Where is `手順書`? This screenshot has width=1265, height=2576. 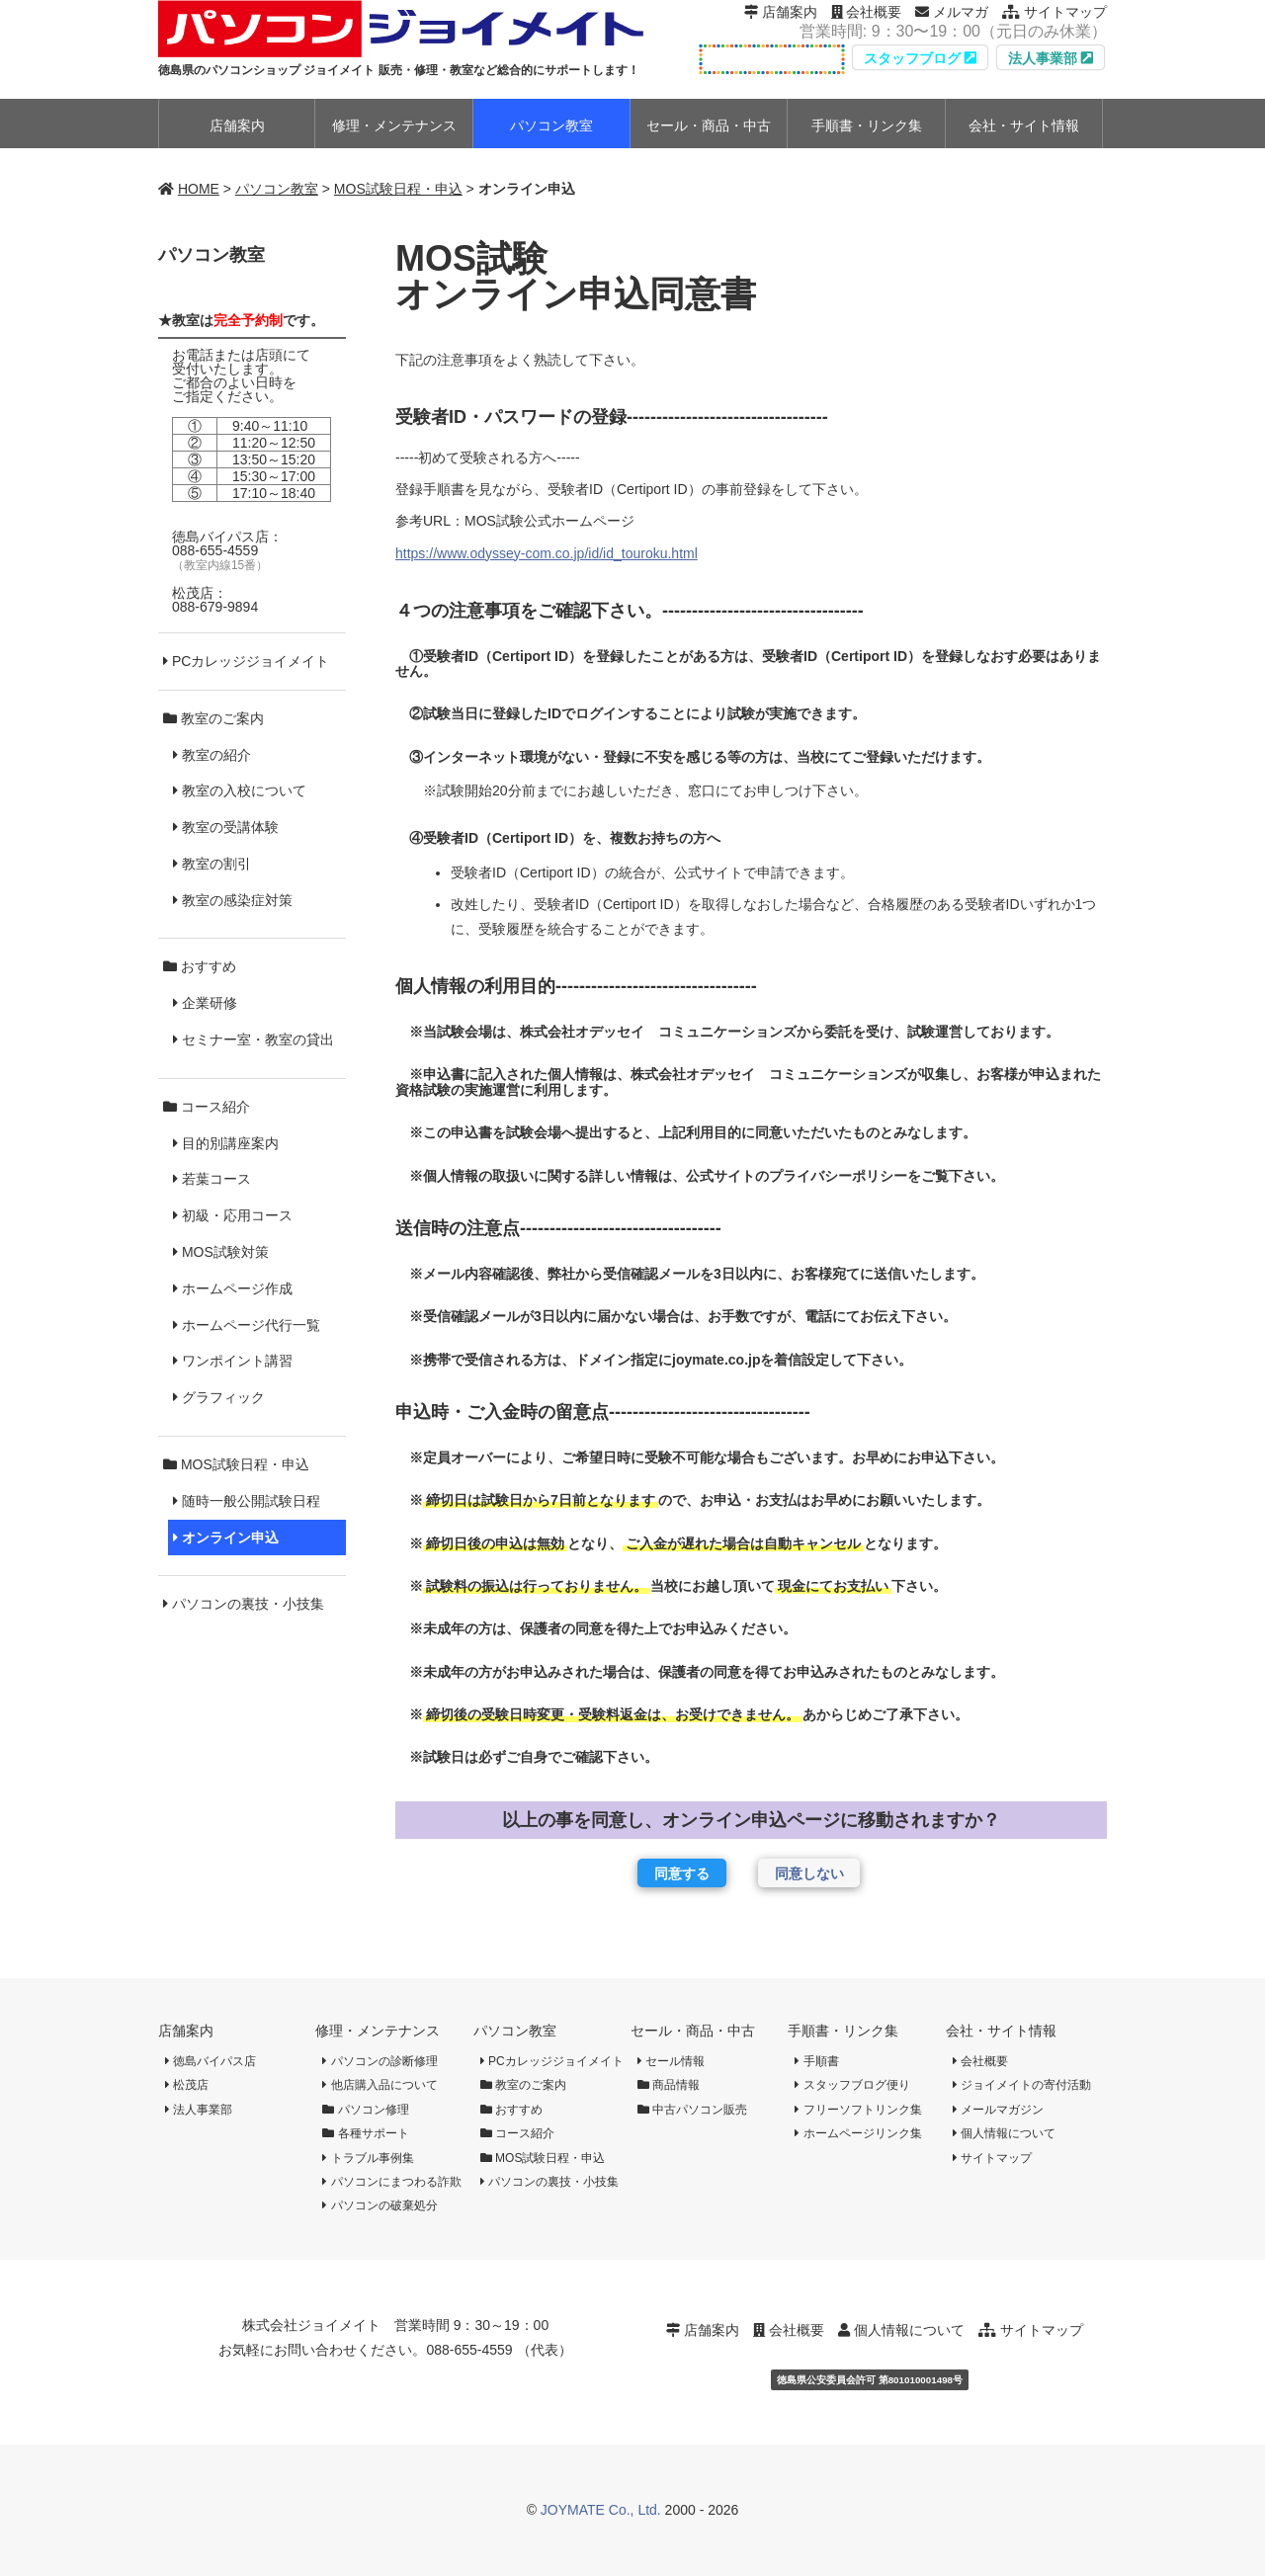
手順書 is located at coordinates (816, 2061).